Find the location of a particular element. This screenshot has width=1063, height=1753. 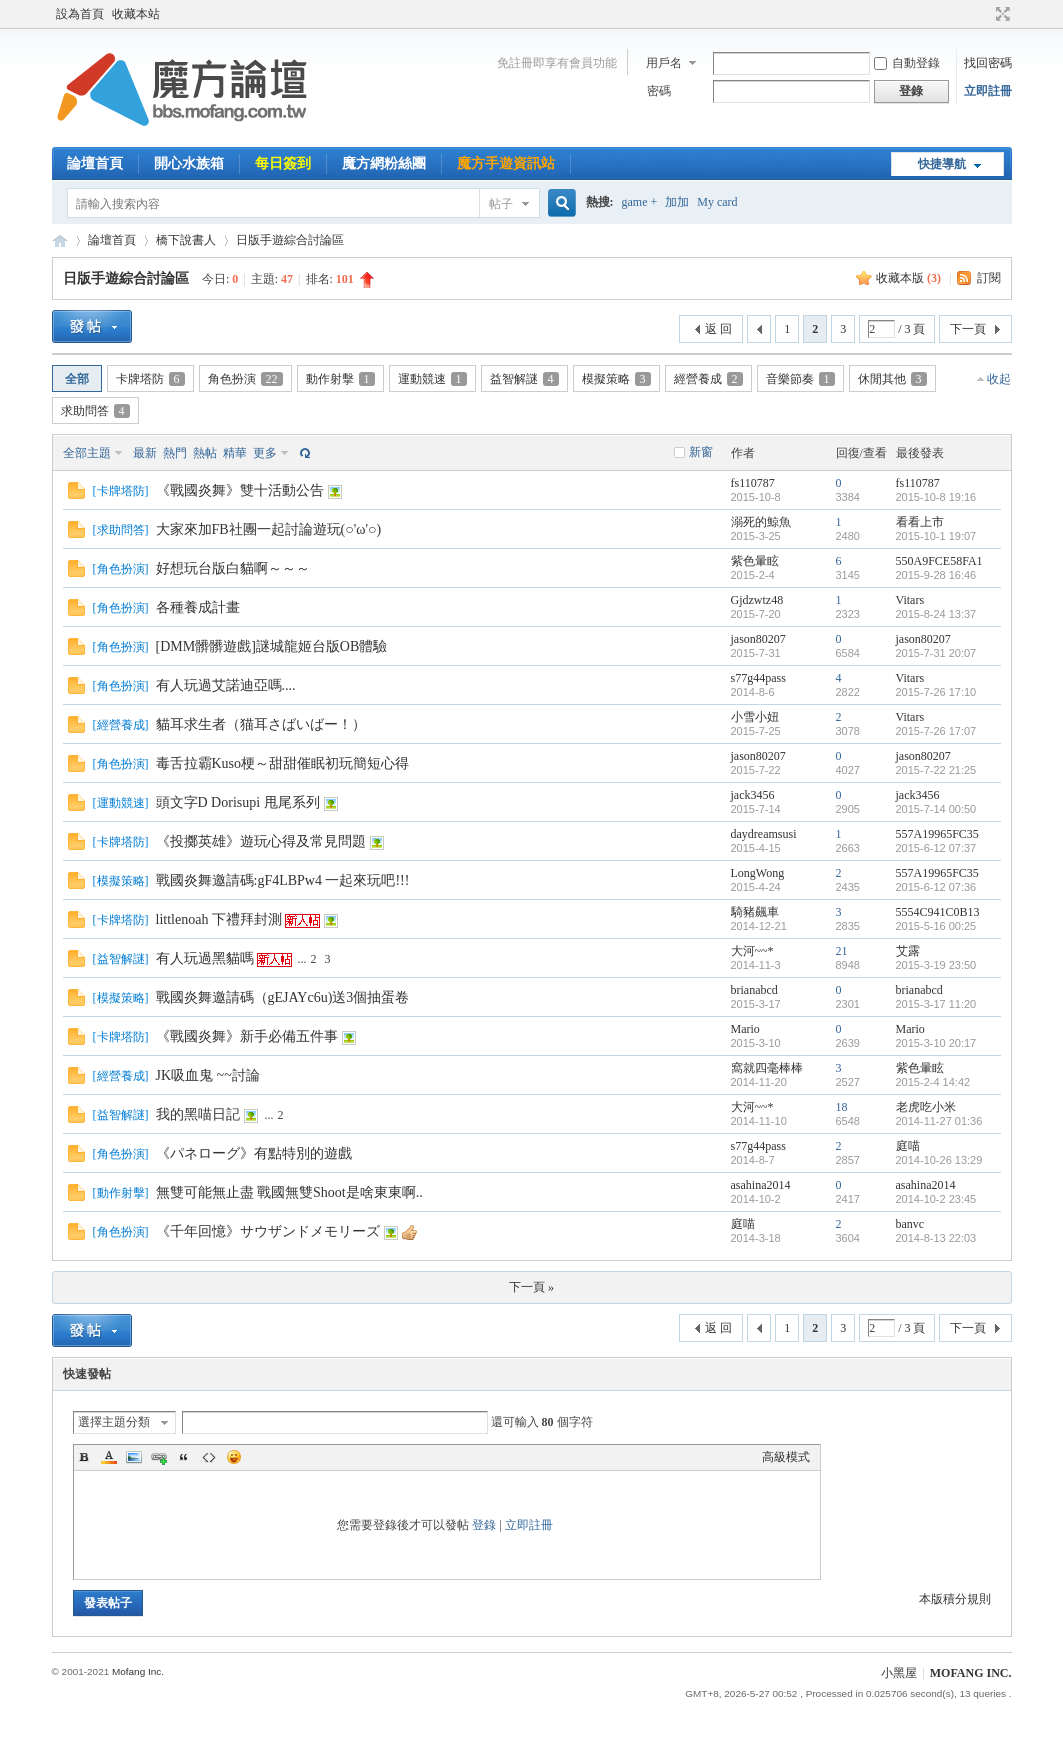

角色扮演 is located at coordinates (245, 379).